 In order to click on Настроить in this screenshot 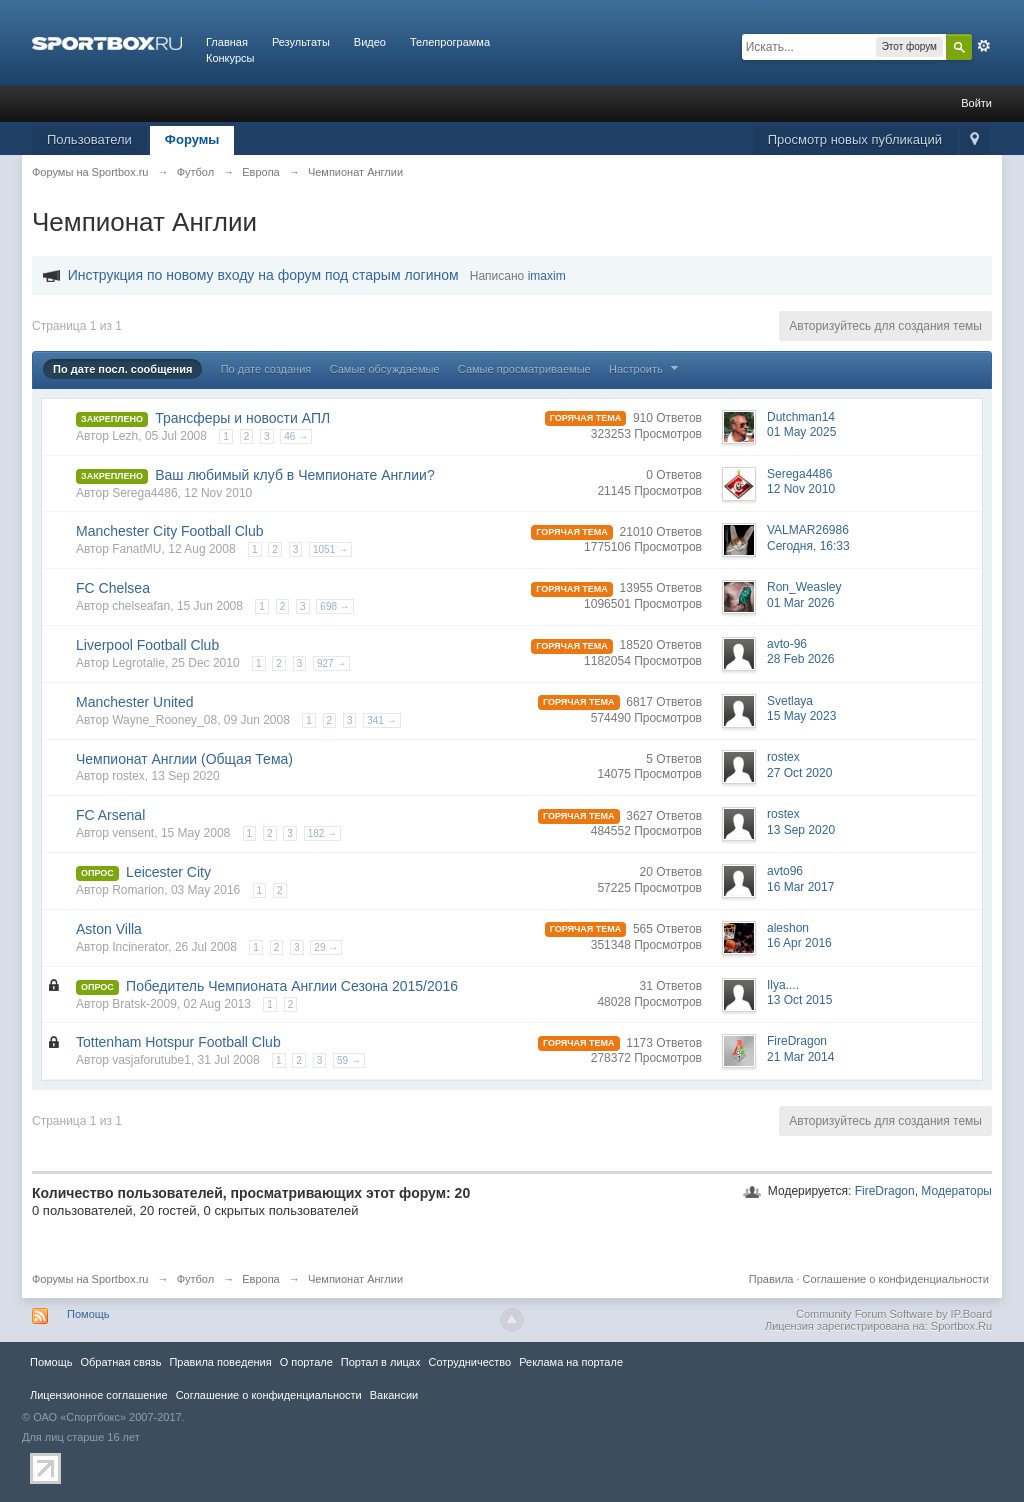, I will do `click(646, 369)`.